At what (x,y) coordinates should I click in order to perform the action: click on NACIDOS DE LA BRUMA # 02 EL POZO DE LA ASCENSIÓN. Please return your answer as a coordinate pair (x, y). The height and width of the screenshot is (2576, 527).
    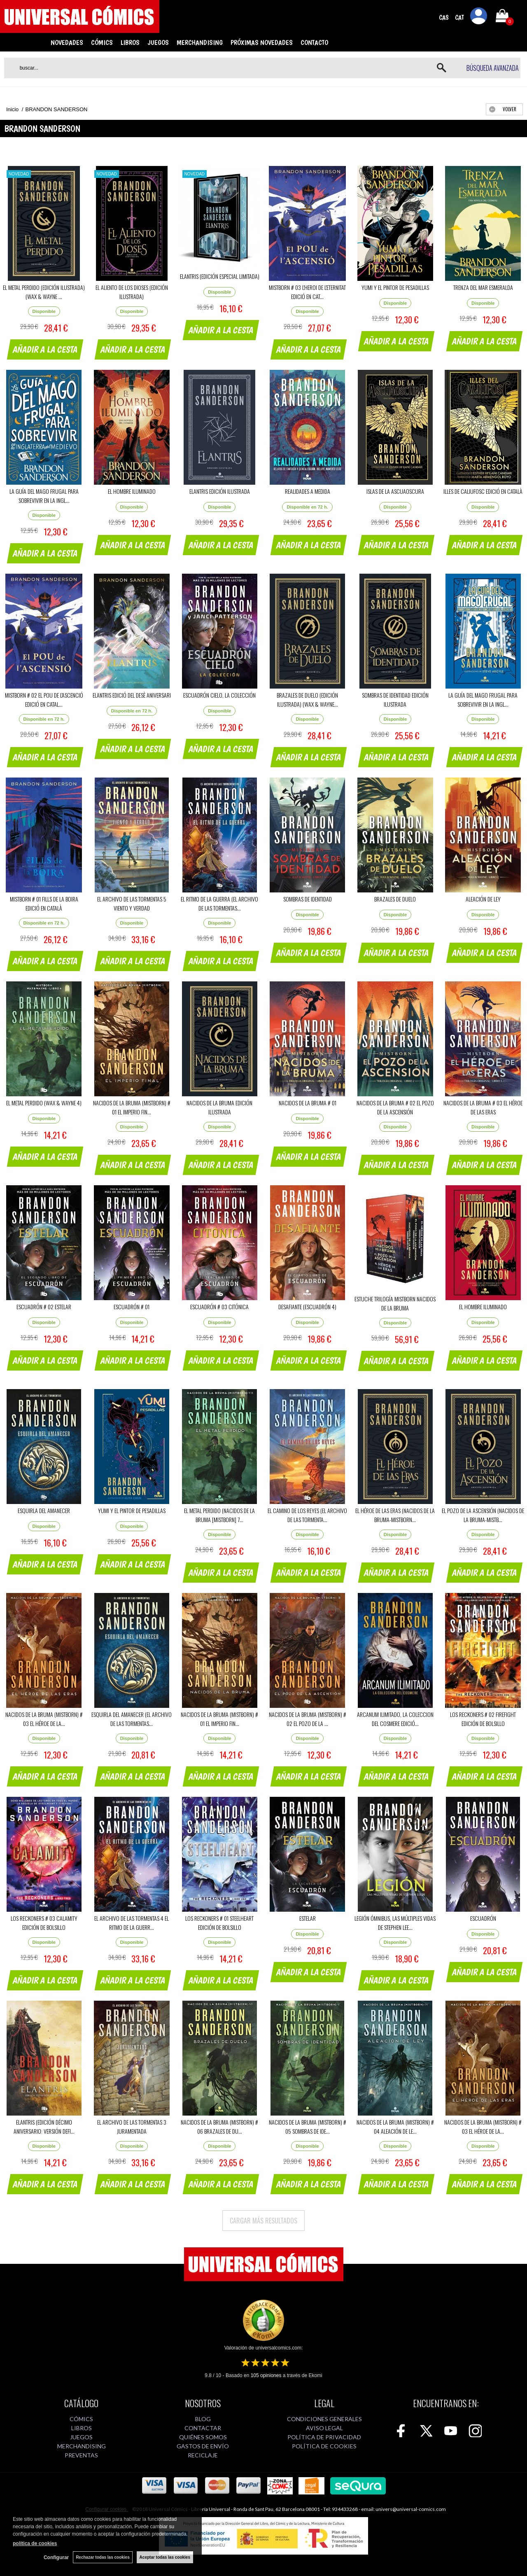
    Looking at the image, I should click on (395, 1107).